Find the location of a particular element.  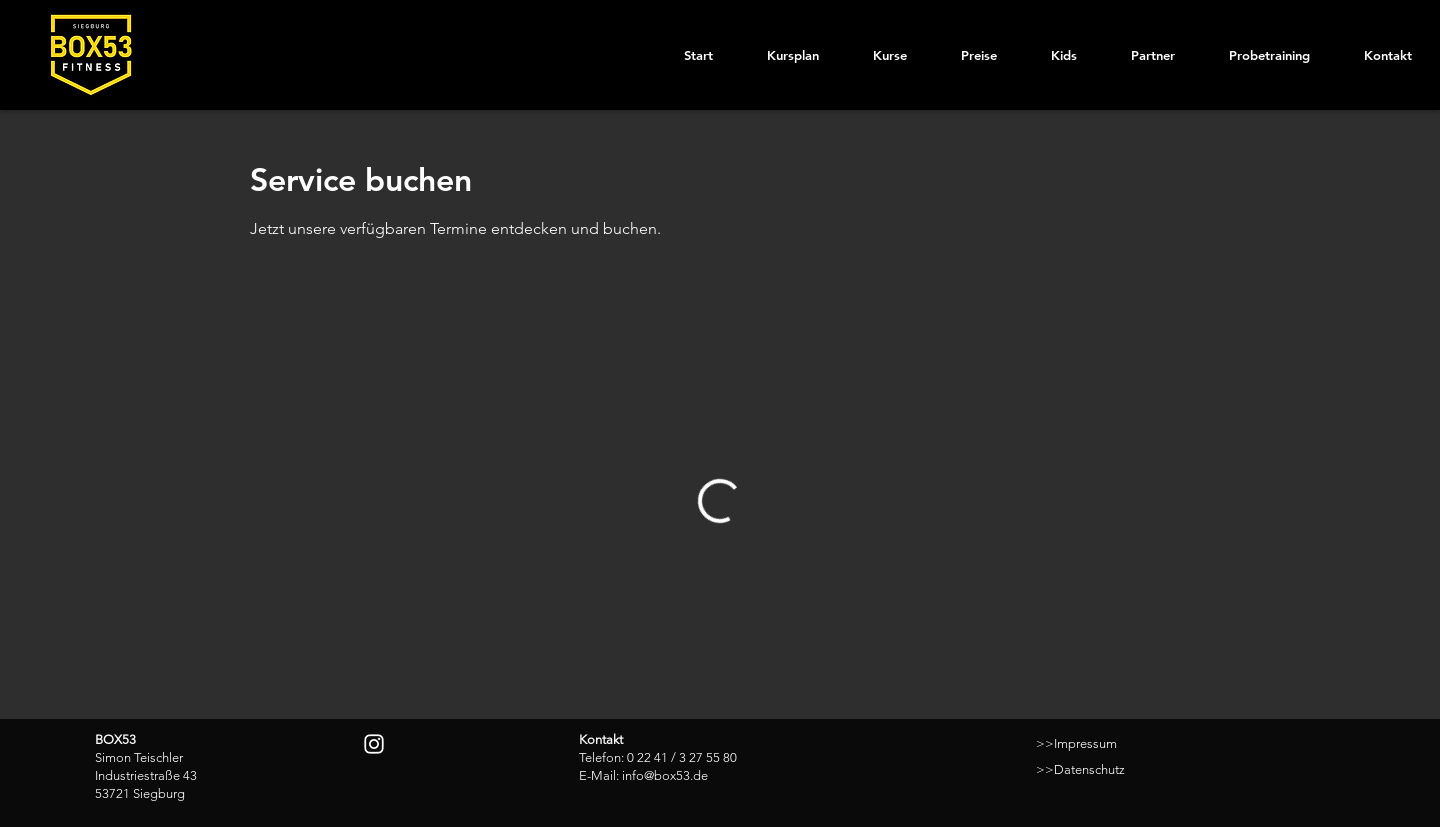

[Instagram] is located at coordinates (374, 744).